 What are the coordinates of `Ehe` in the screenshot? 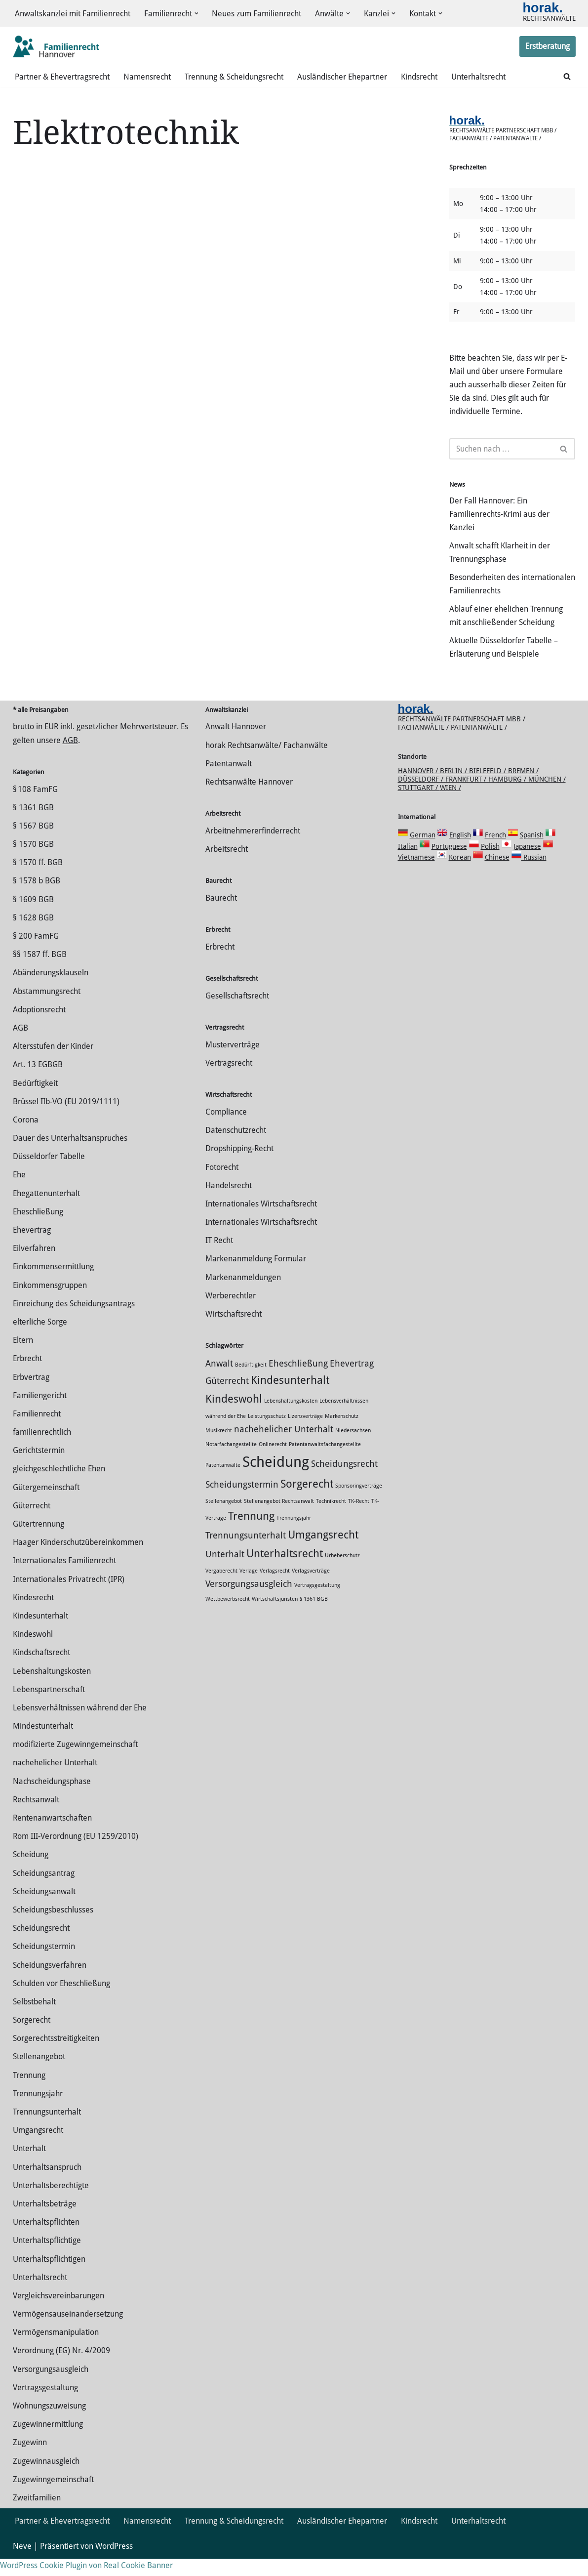 It's located at (19, 1192).